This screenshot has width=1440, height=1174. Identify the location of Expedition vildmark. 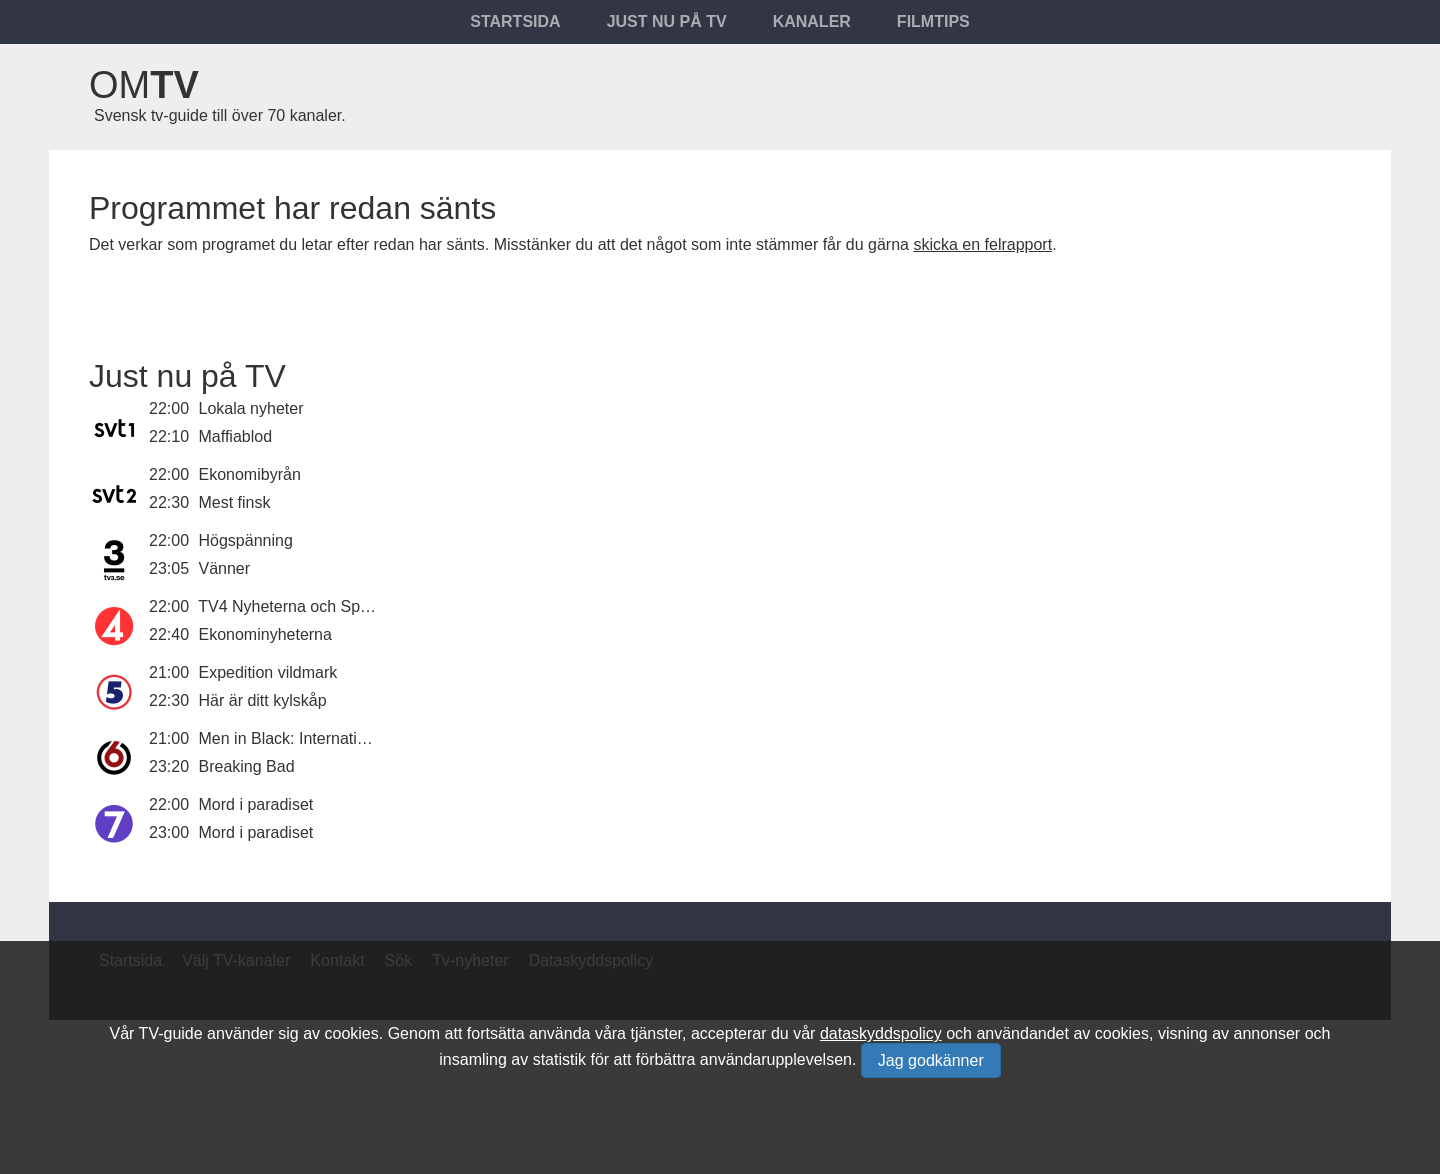
(268, 672).